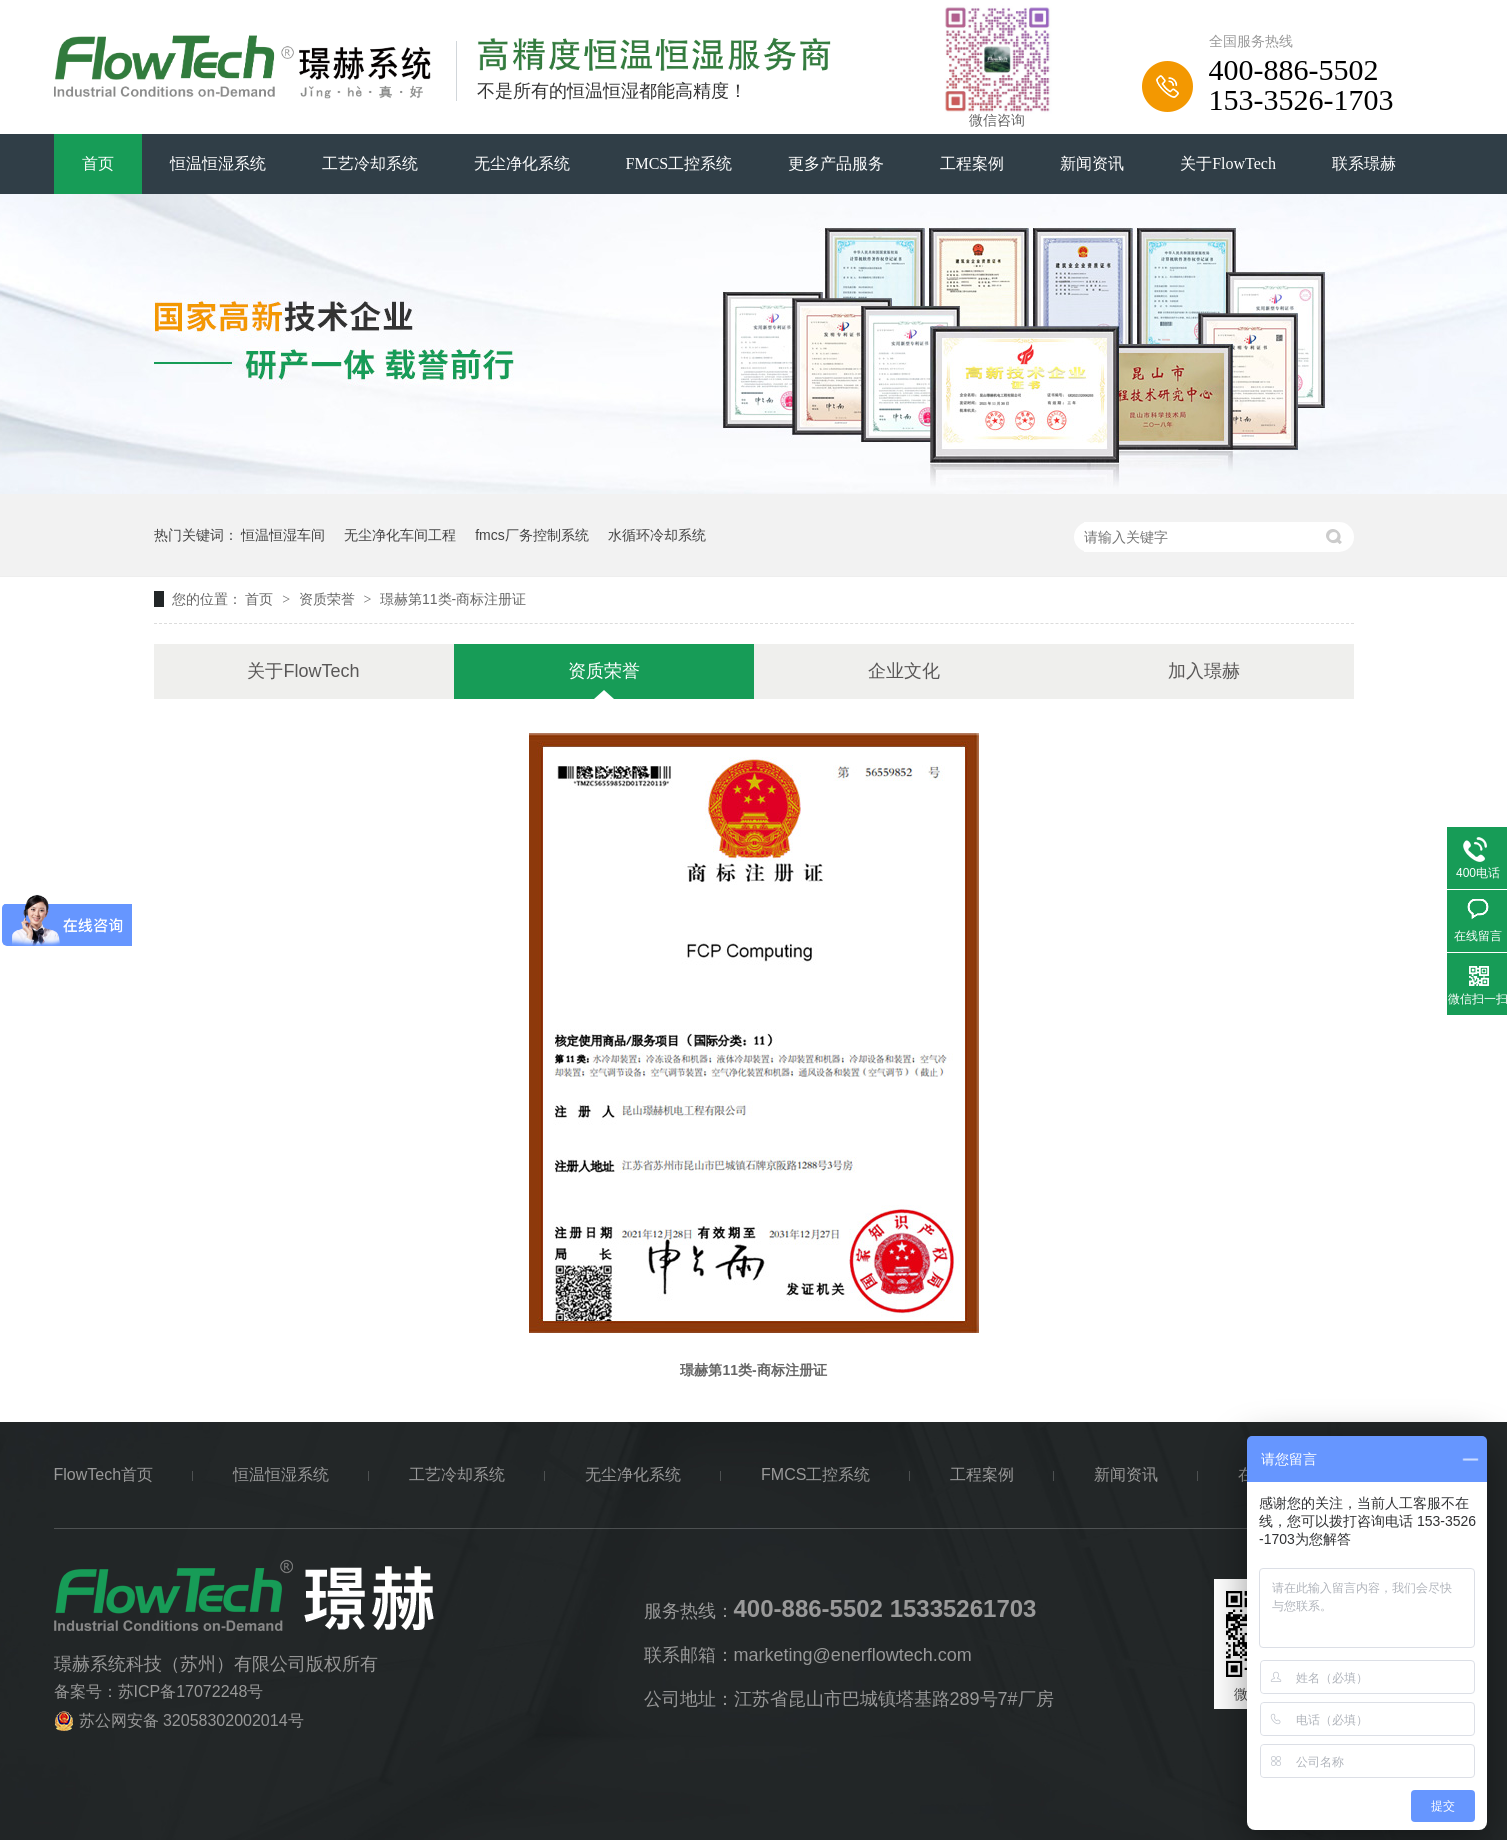 This screenshot has height=1840, width=1507. What do you see at coordinates (972, 163) in the screenshot?
I see `工程案例` at bounding box center [972, 163].